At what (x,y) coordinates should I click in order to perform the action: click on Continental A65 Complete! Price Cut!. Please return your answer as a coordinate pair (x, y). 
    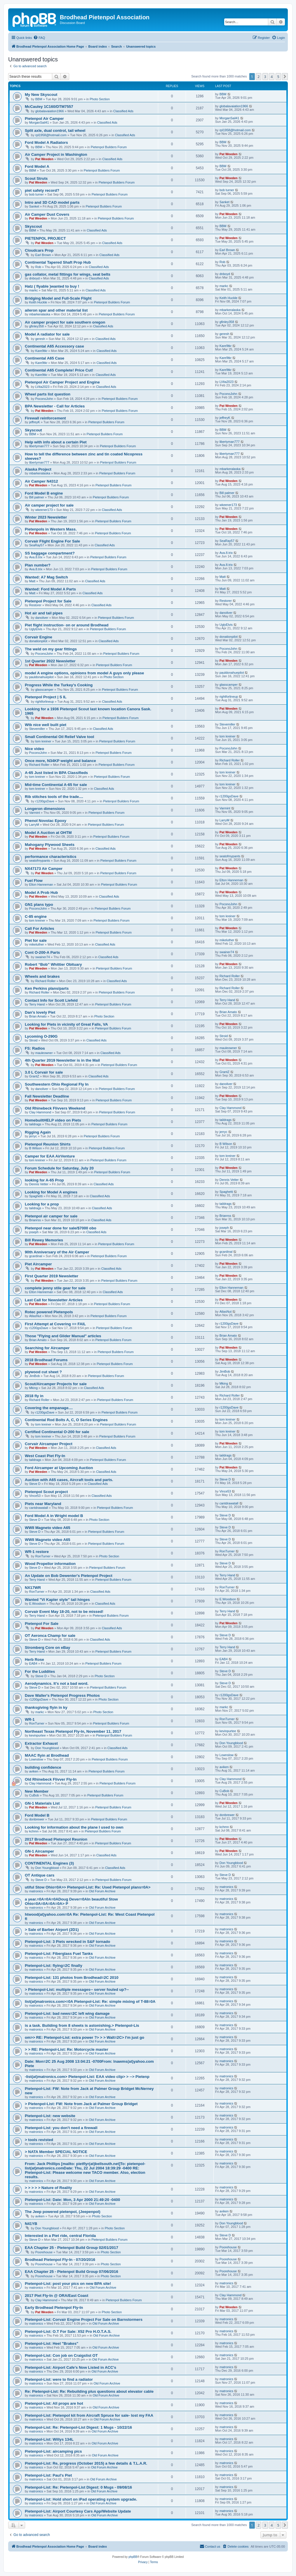
    Looking at the image, I should click on (59, 370).